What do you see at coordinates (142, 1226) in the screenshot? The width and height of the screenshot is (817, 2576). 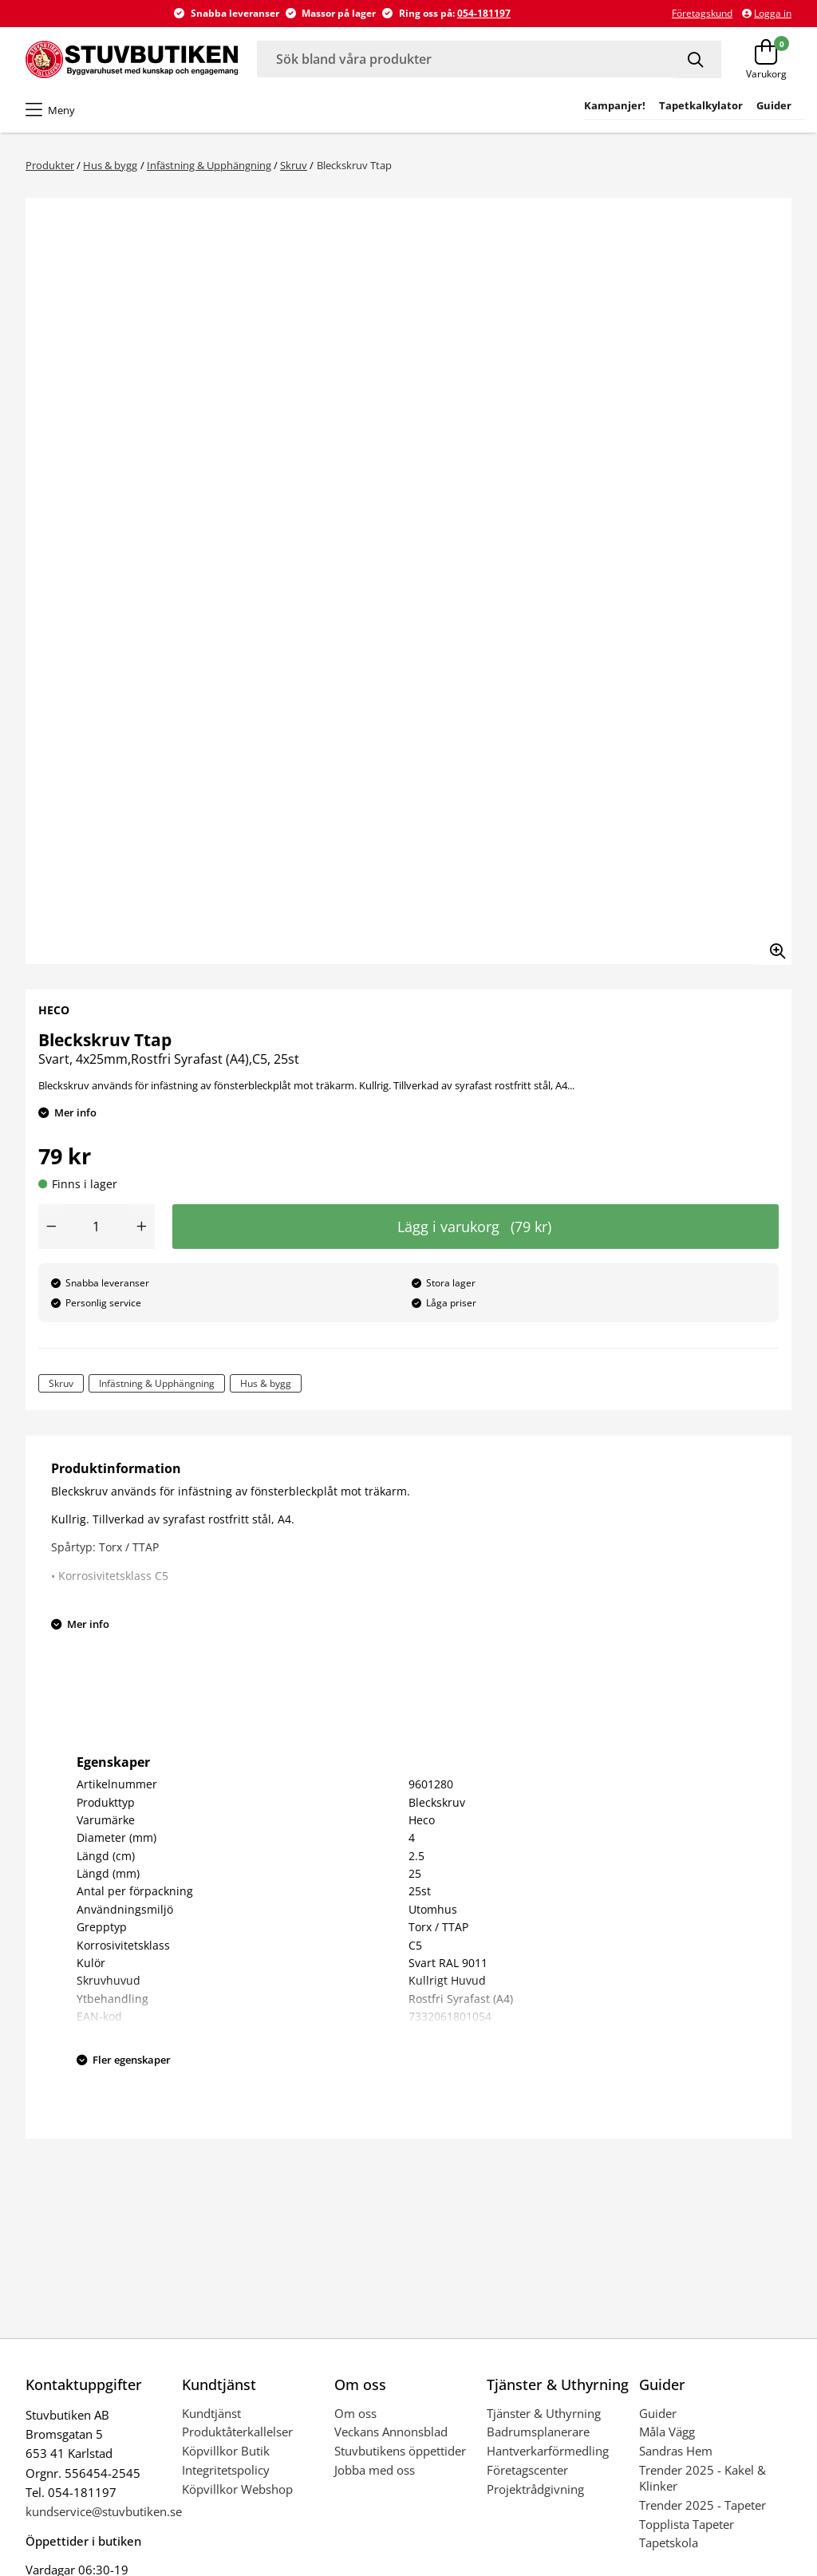 I see `[Öka antal]` at bounding box center [142, 1226].